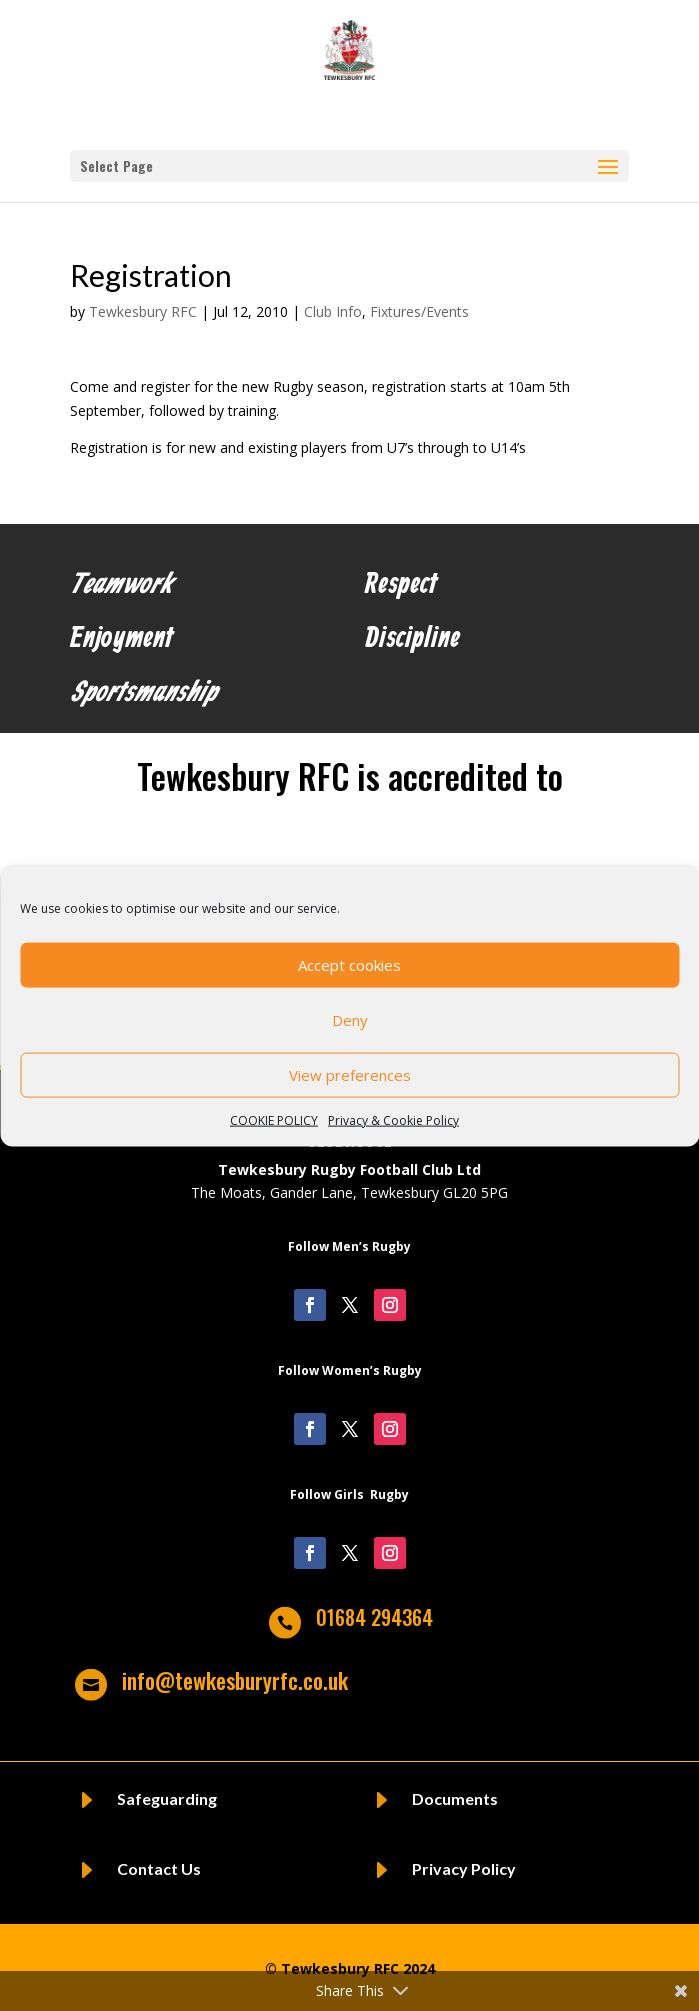  I want to click on View preferences, so click(350, 1075).